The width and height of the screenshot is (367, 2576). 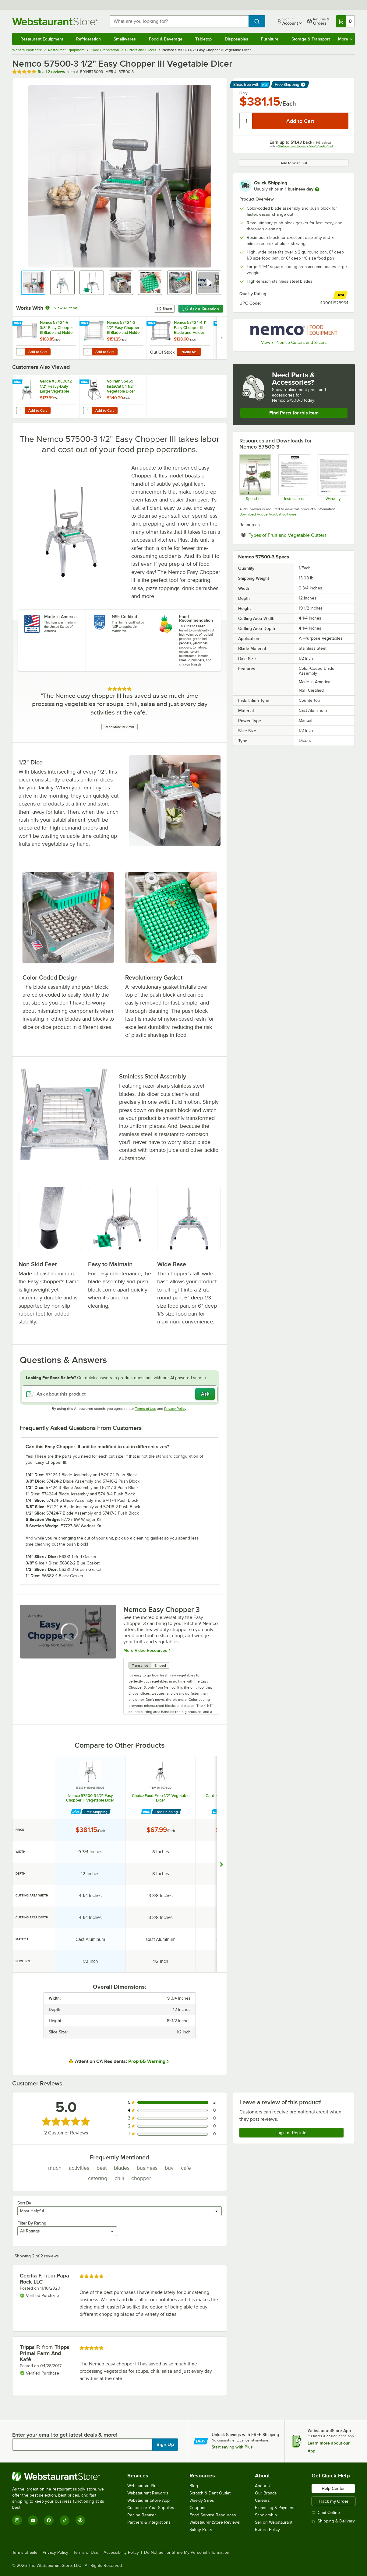 I want to click on Sort By, so click(x=24, y=2203).